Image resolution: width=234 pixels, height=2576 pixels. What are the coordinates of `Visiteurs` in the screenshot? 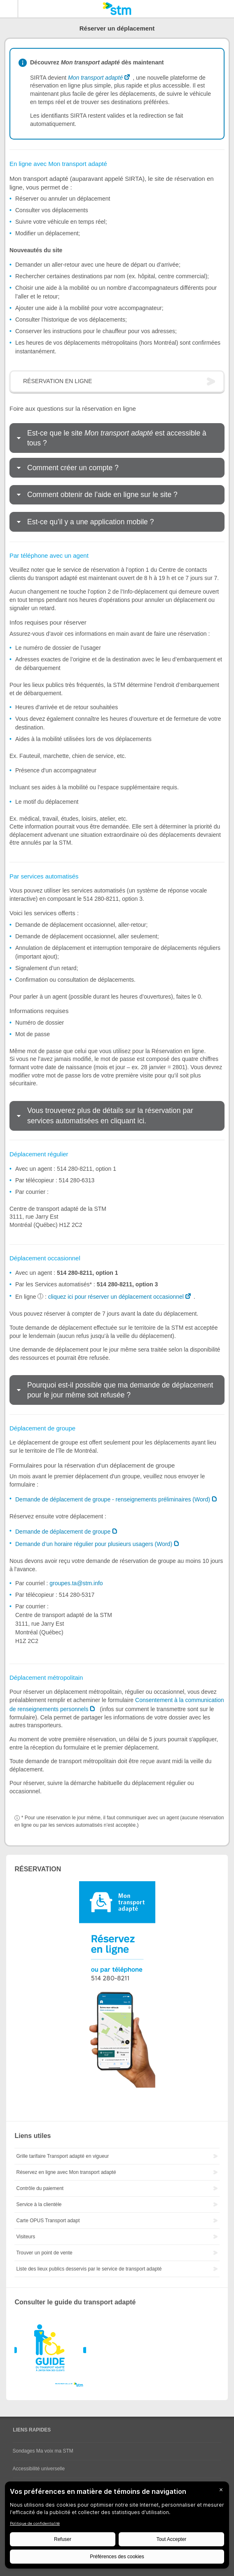 It's located at (25, 2237).